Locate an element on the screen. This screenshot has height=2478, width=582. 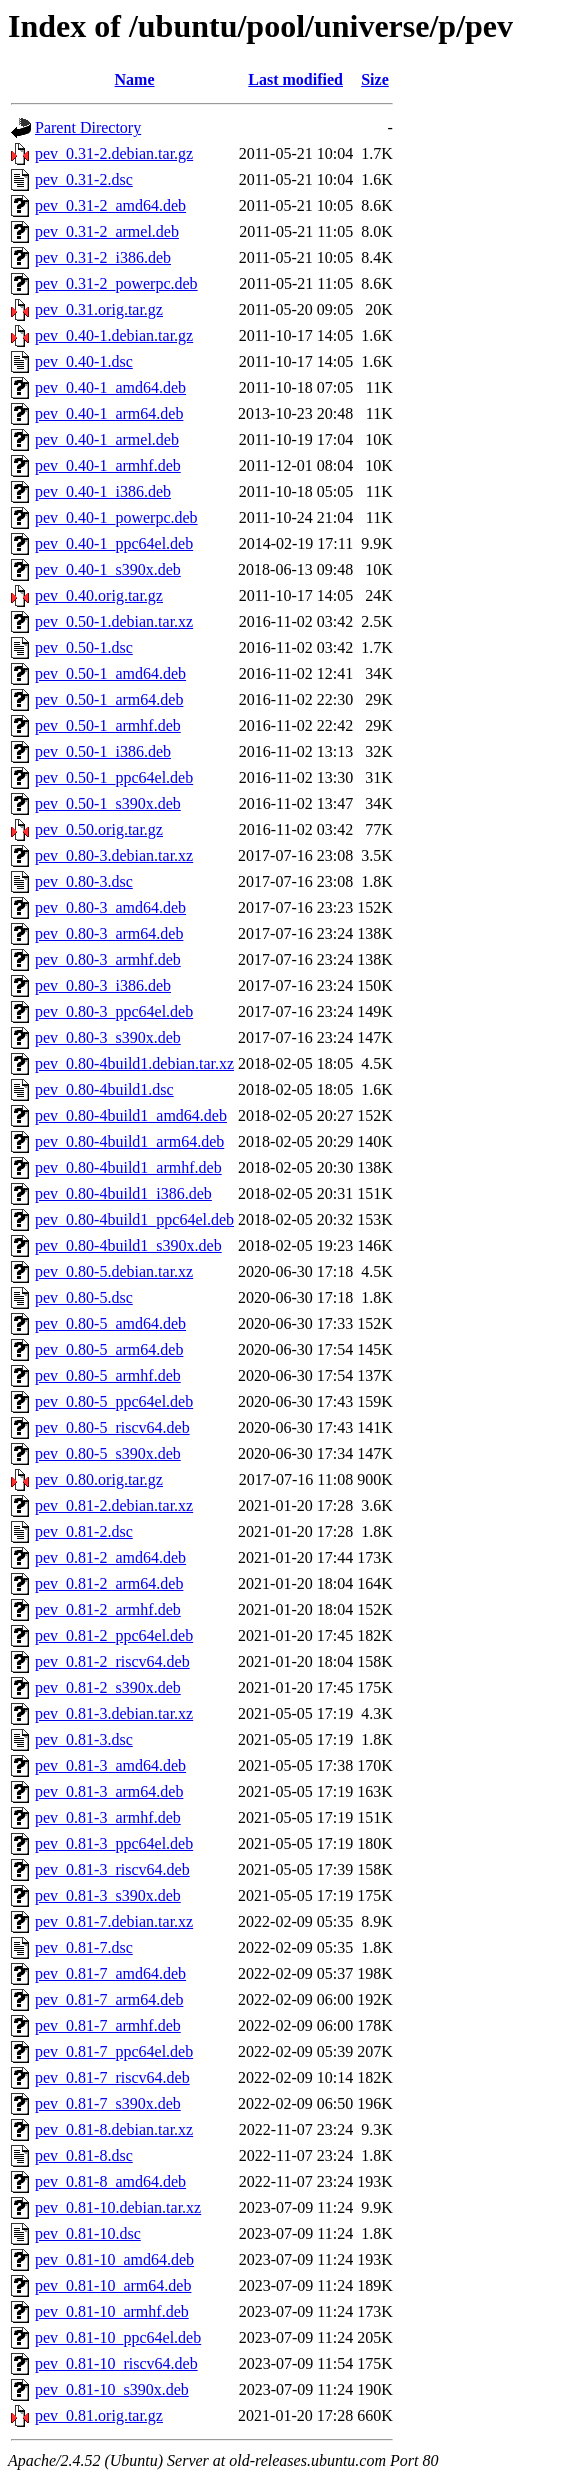
pev_0.40-1.dsc is located at coordinates (84, 361).